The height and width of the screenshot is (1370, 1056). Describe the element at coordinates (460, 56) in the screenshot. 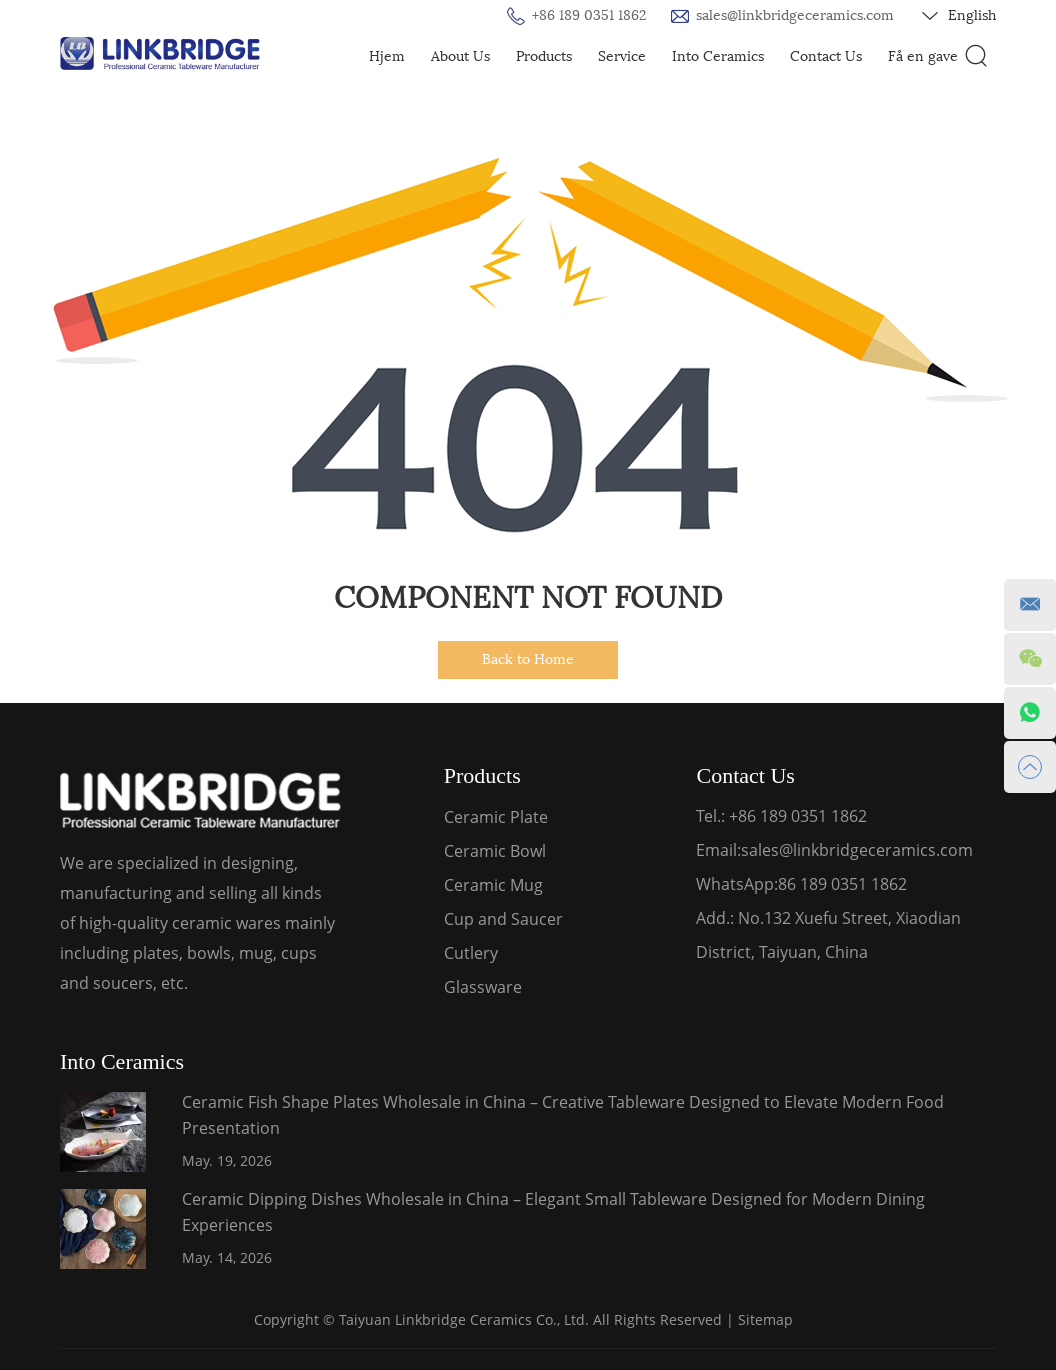

I see `About Us` at that location.